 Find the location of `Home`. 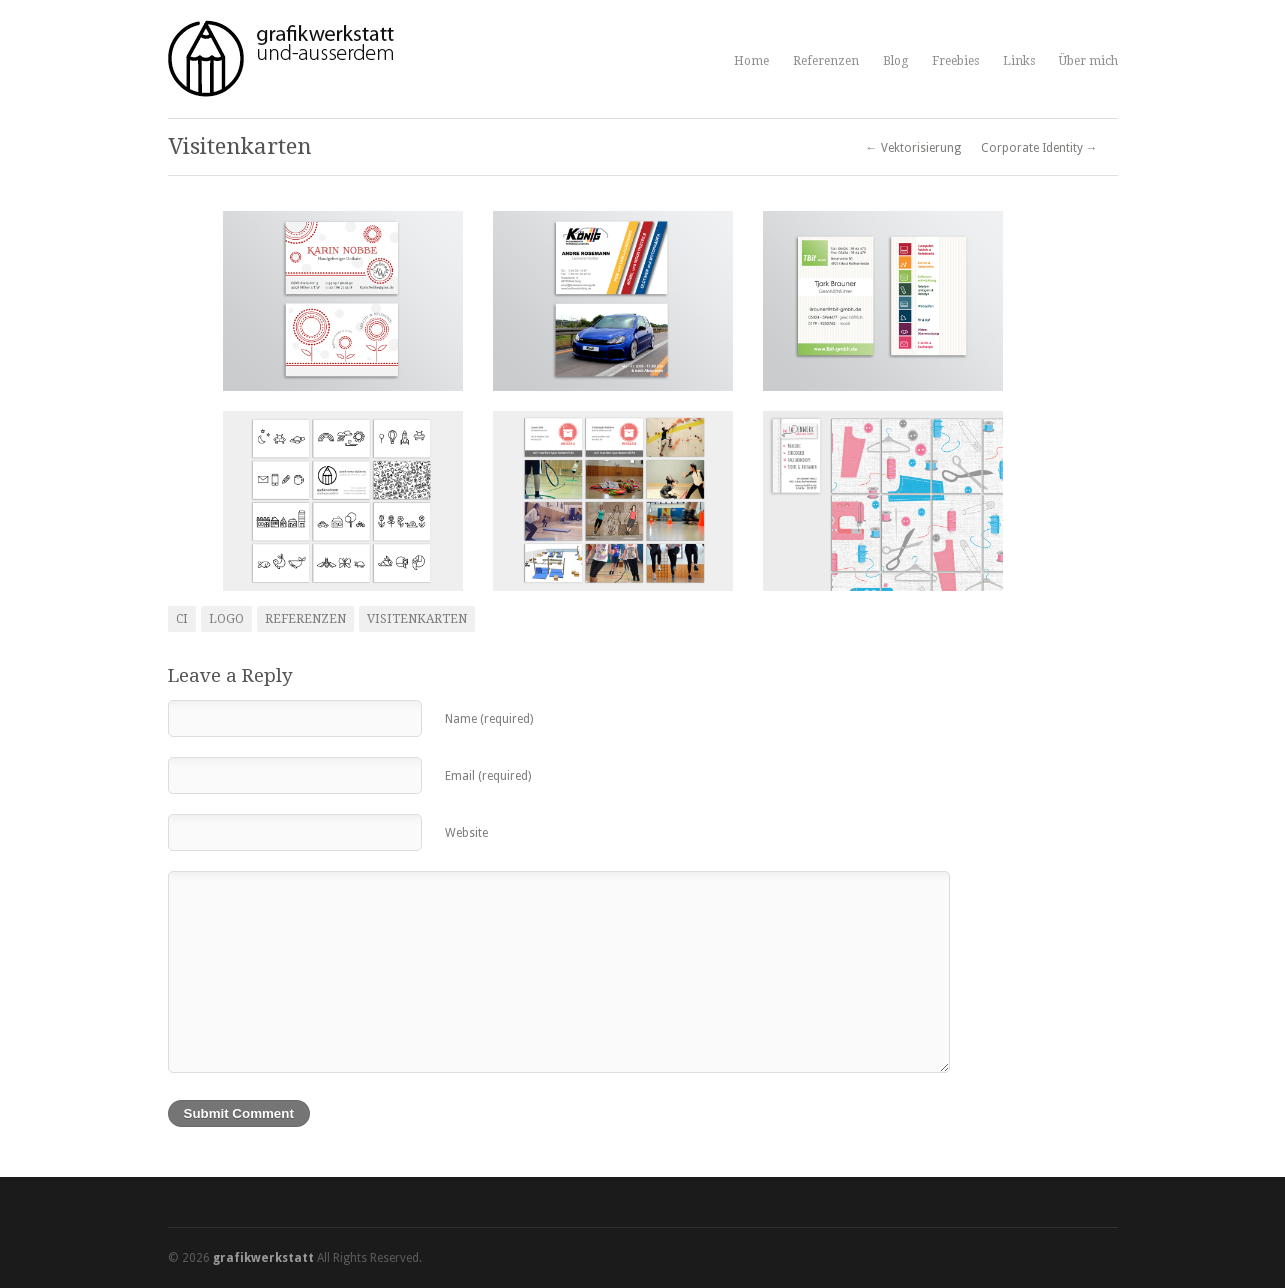

Home is located at coordinates (751, 61).